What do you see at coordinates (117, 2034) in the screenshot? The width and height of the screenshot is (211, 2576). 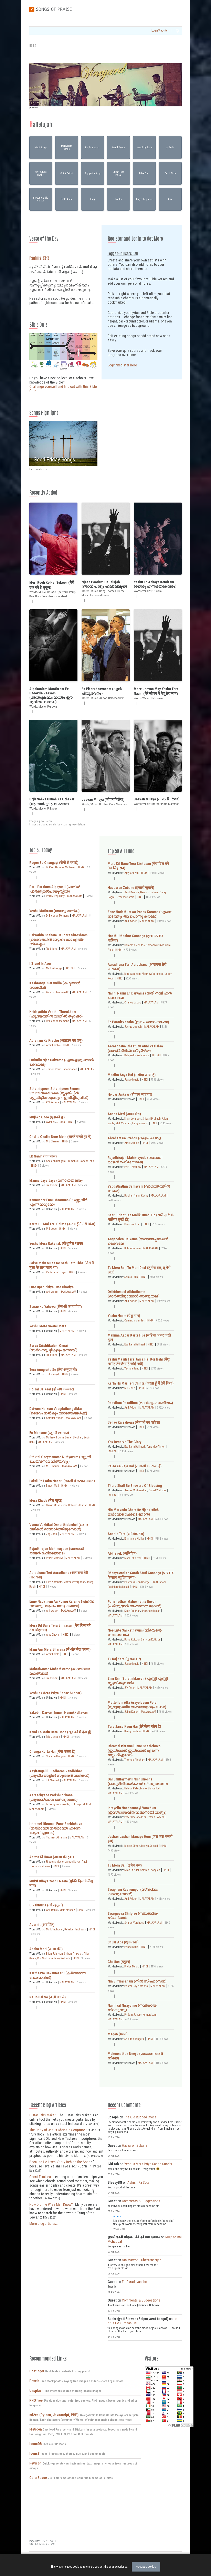 I see `Magan (मगन)` at bounding box center [117, 2034].